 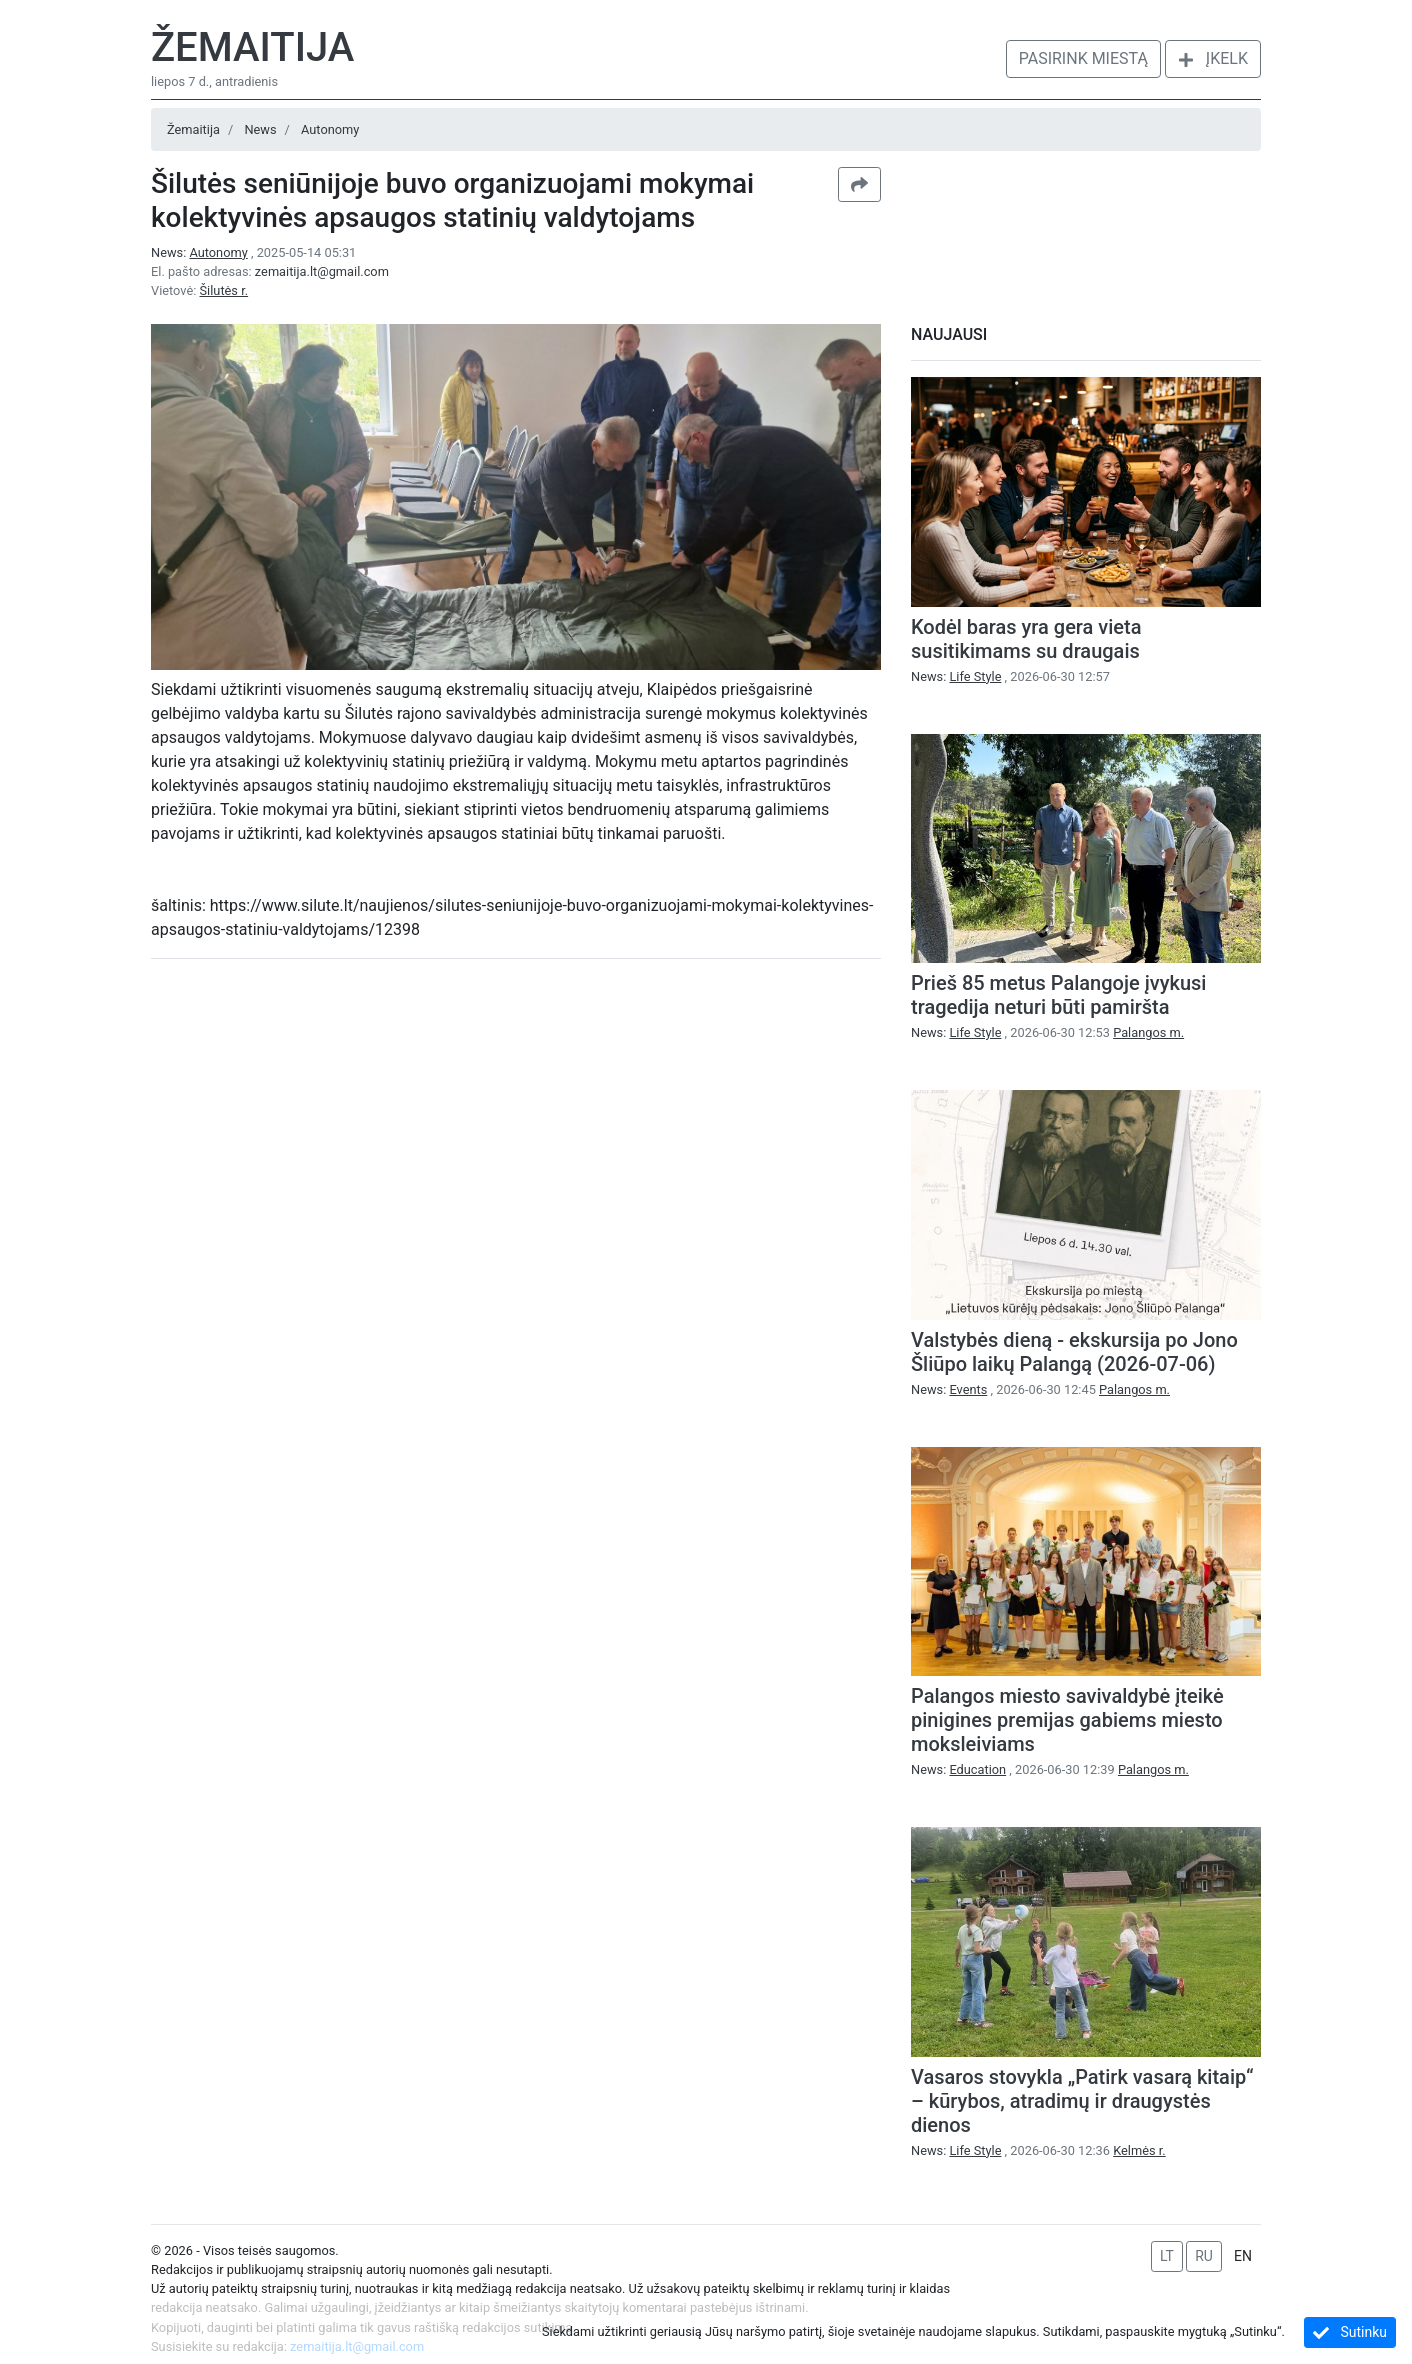 What do you see at coordinates (1243, 2256) in the screenshot?
I see `EN` at bounding box center [1243, 2256].